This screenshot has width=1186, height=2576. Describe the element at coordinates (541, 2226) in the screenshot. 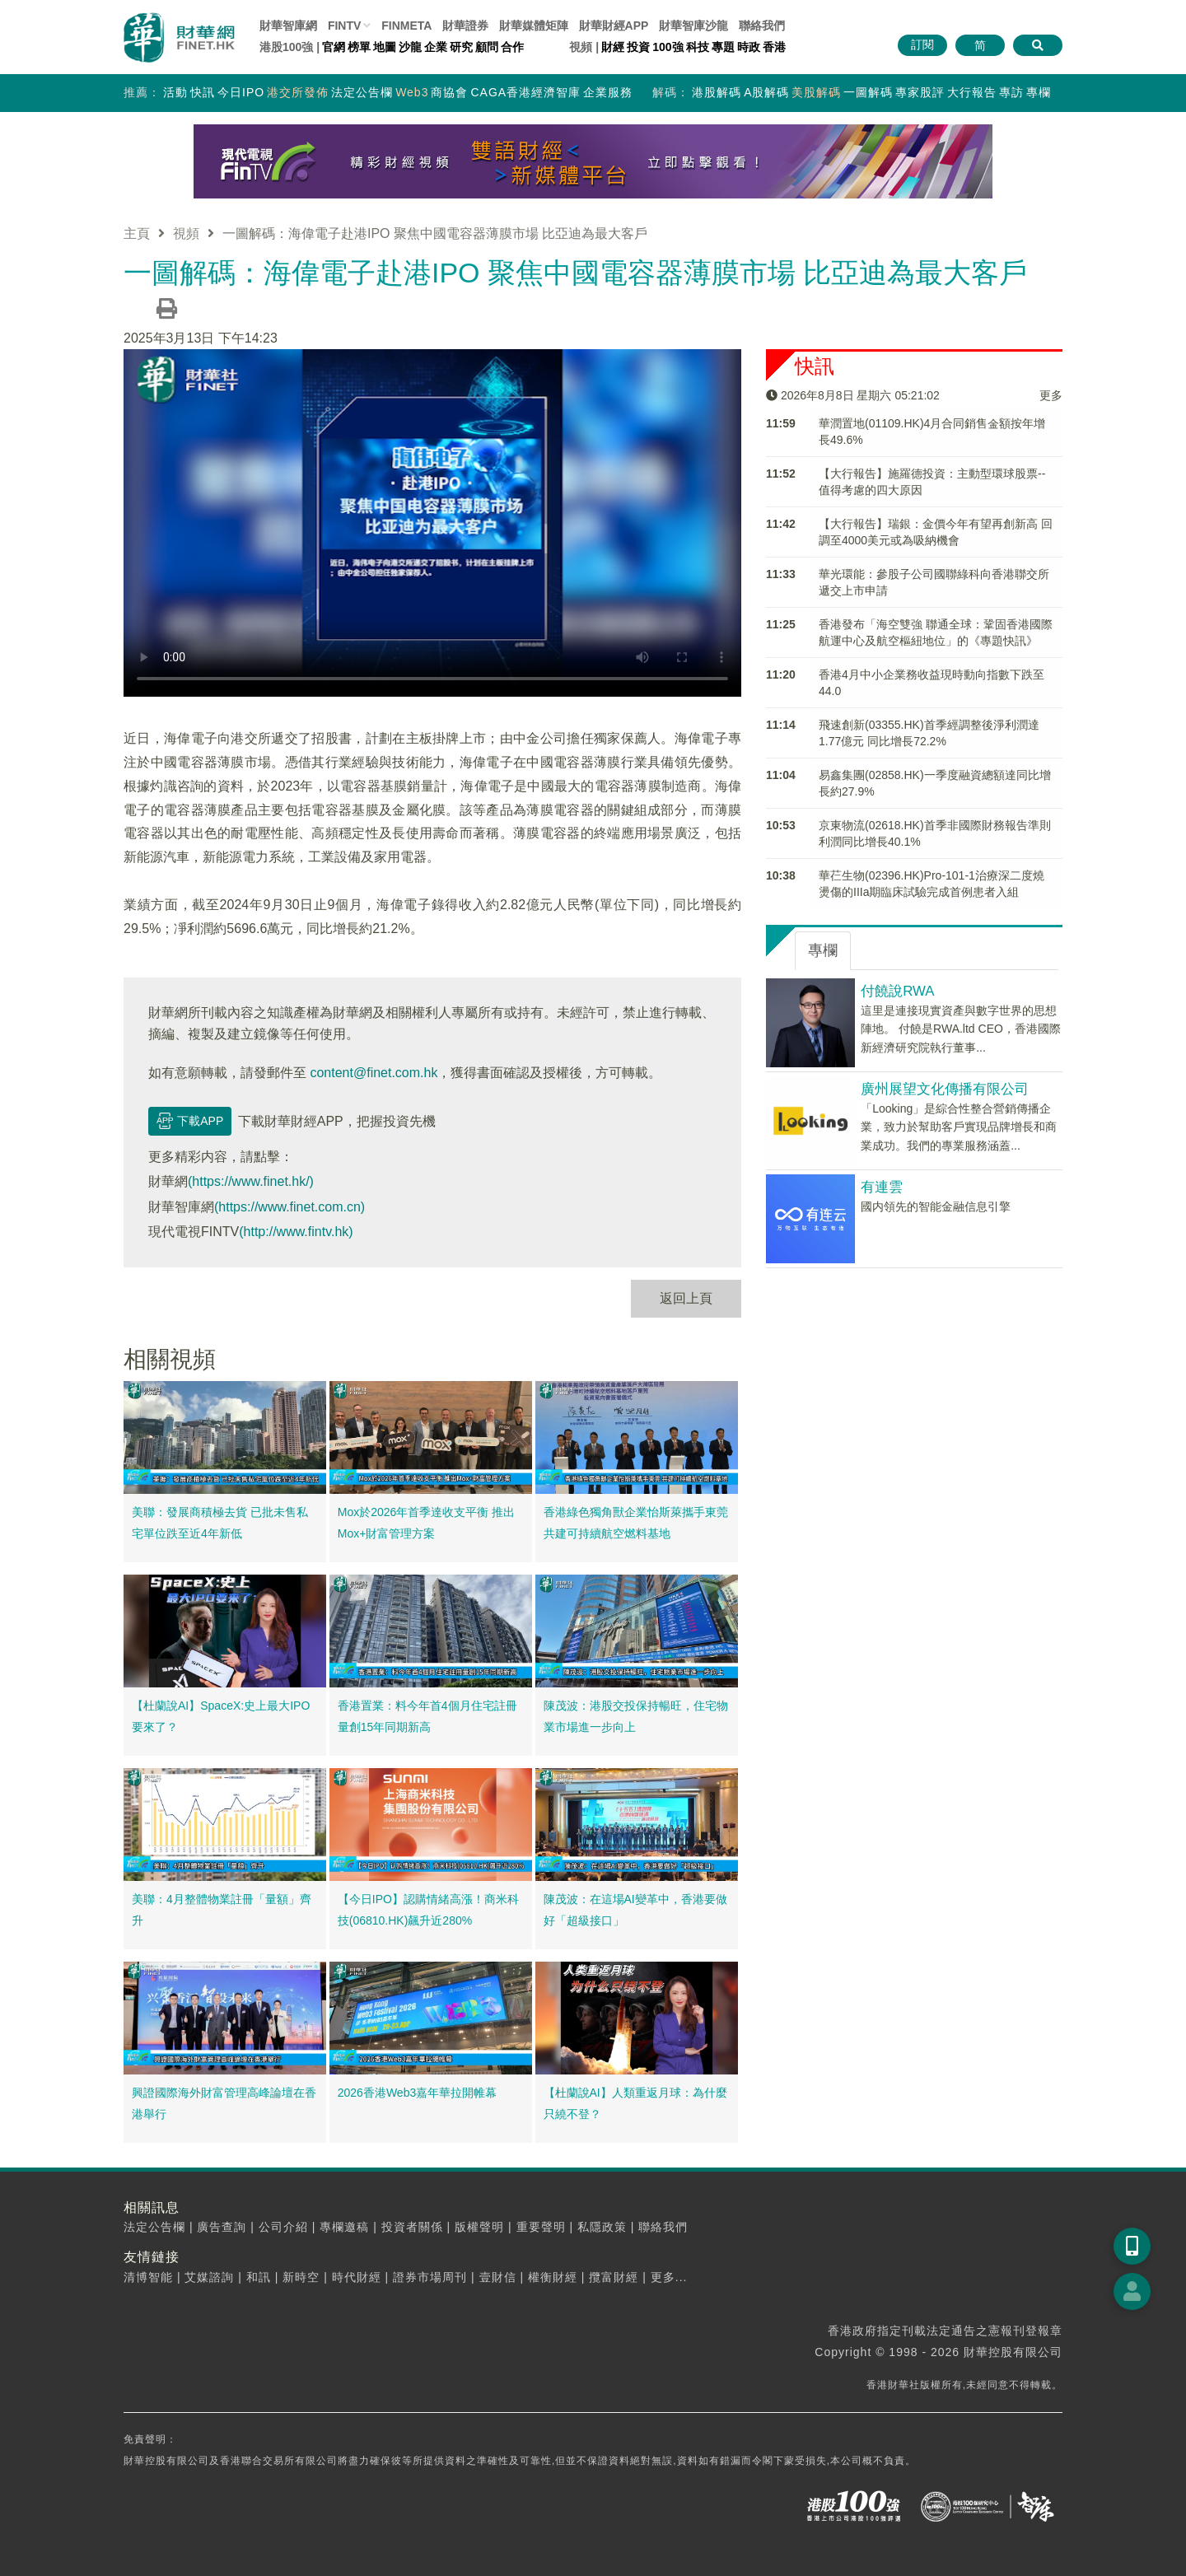

I see `重要聲明` at that location.